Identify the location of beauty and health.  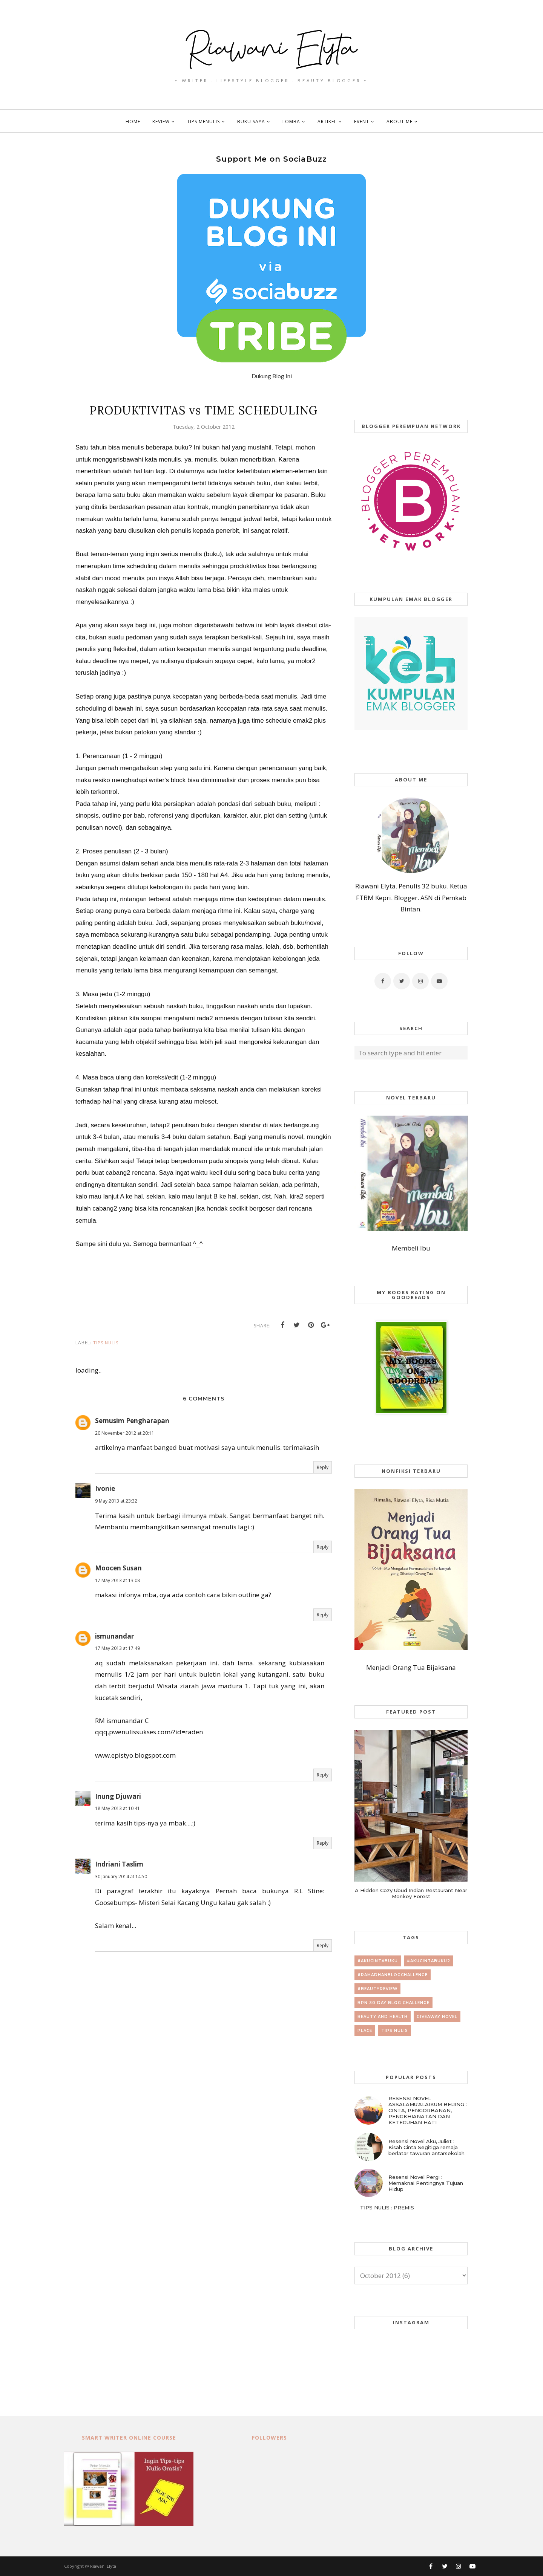
(382, 2016).